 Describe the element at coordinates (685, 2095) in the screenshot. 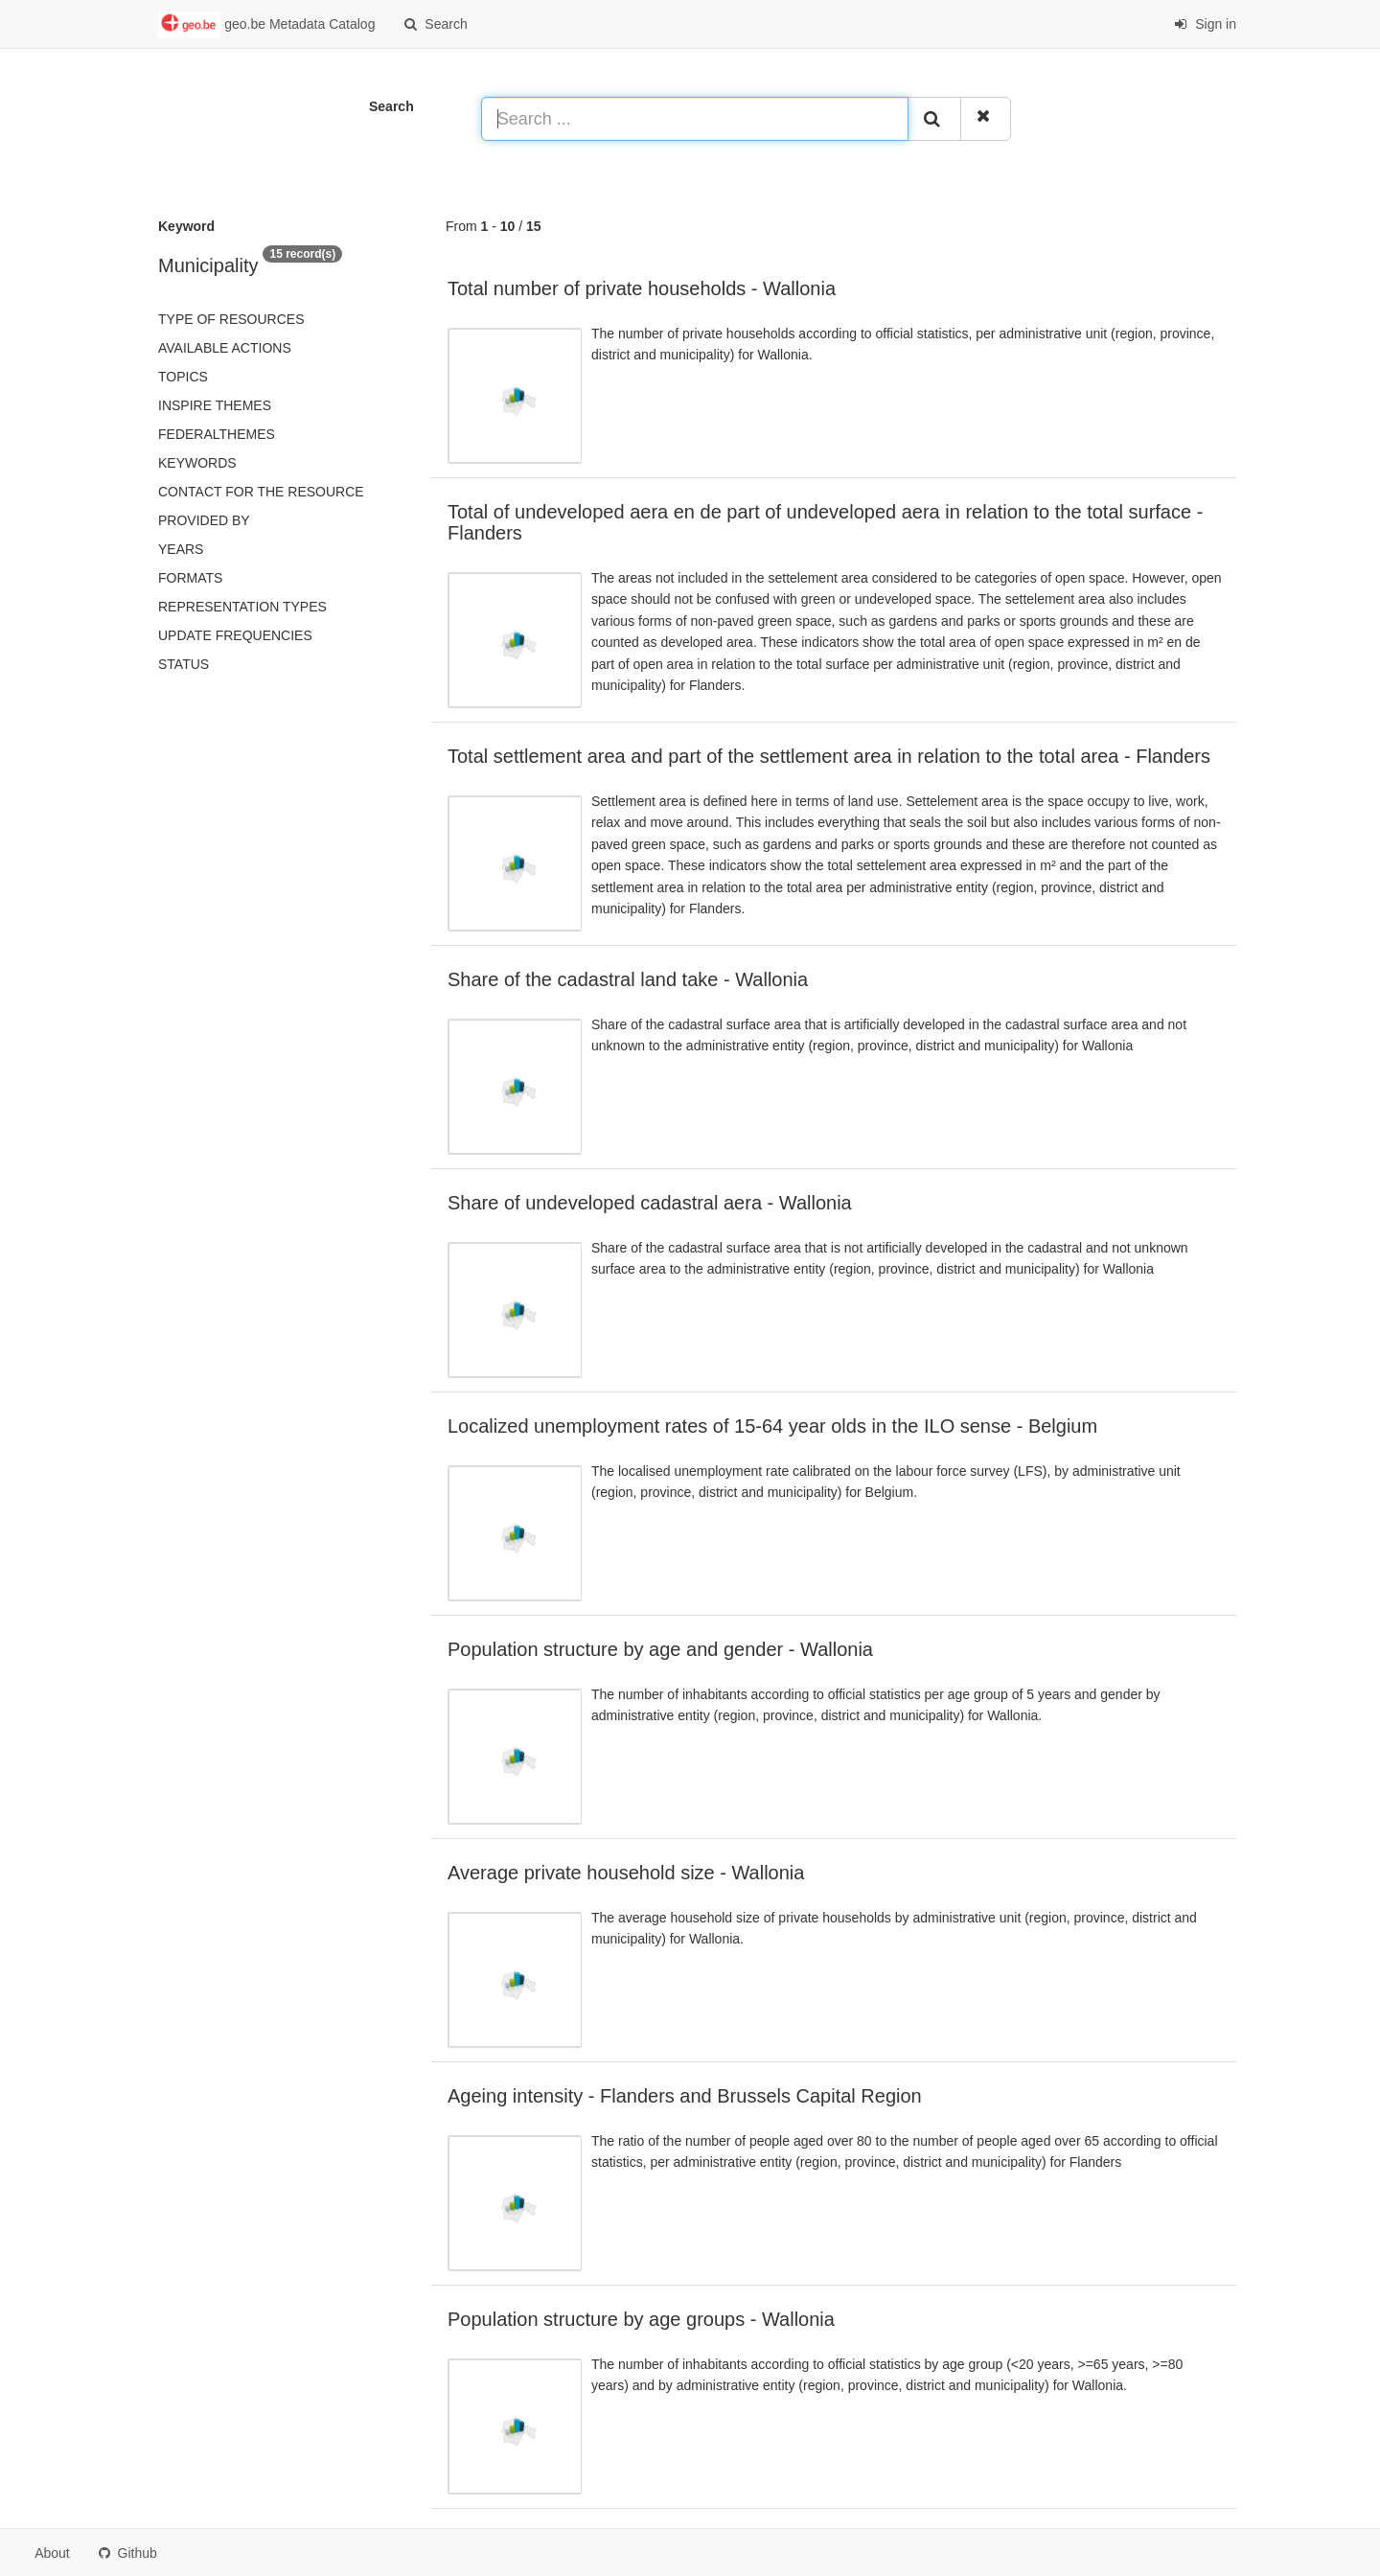

I see `Ageing intensity - Flanders and Brussels Capital Region` at that location.